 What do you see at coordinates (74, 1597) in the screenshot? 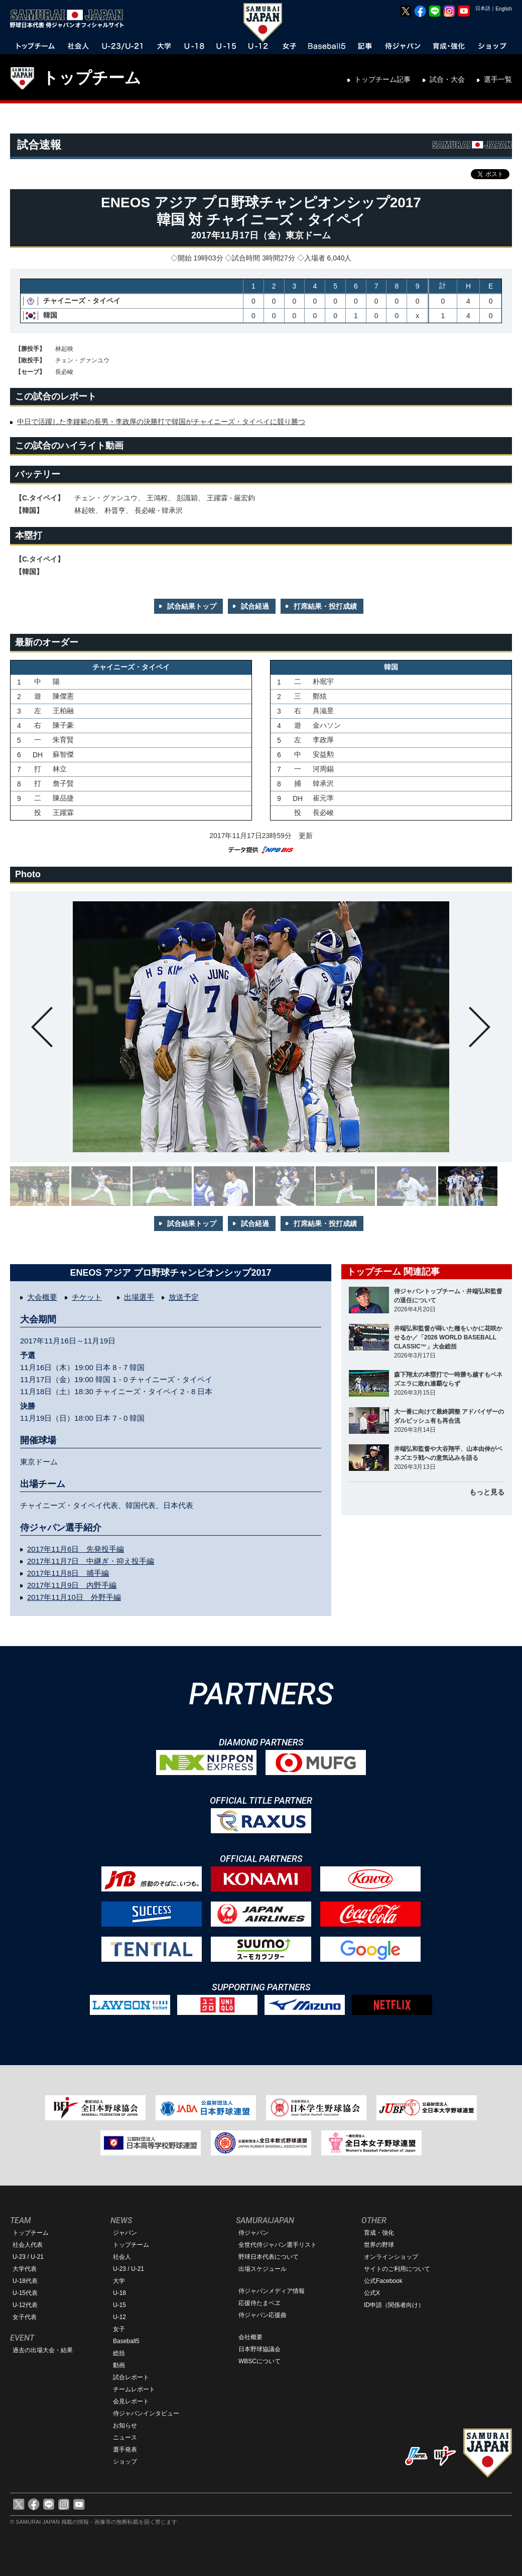
I see `2017年11月10日 外野手編` at bounding box center [74, 1597].